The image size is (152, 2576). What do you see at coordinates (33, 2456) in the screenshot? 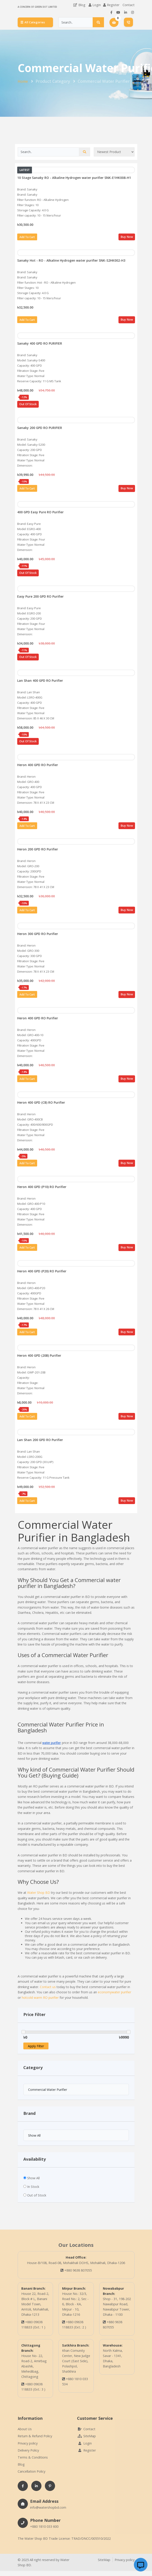
I see `Terms & Conditions` at bounding box center [33, 2456].